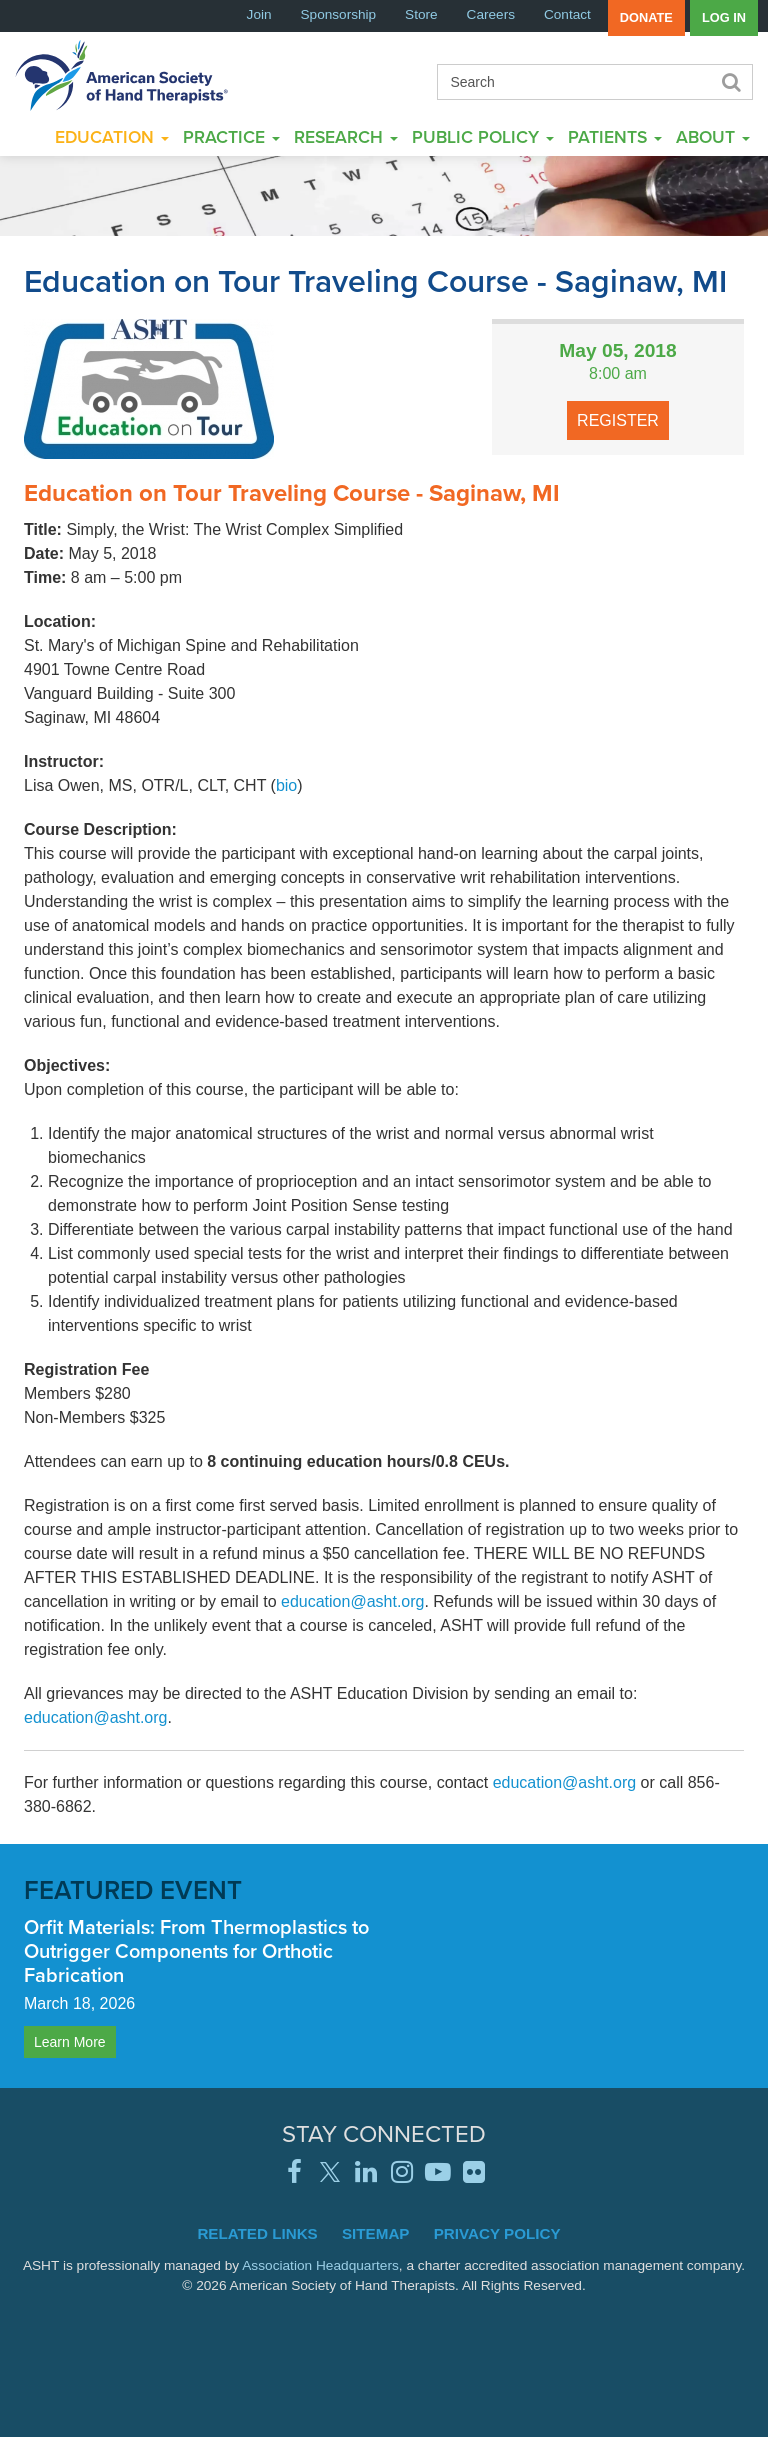  What do you see at coordinates (497, 2233) in the screenshot?
I see `Privacy Policy` at bounding box center [497, 2233].